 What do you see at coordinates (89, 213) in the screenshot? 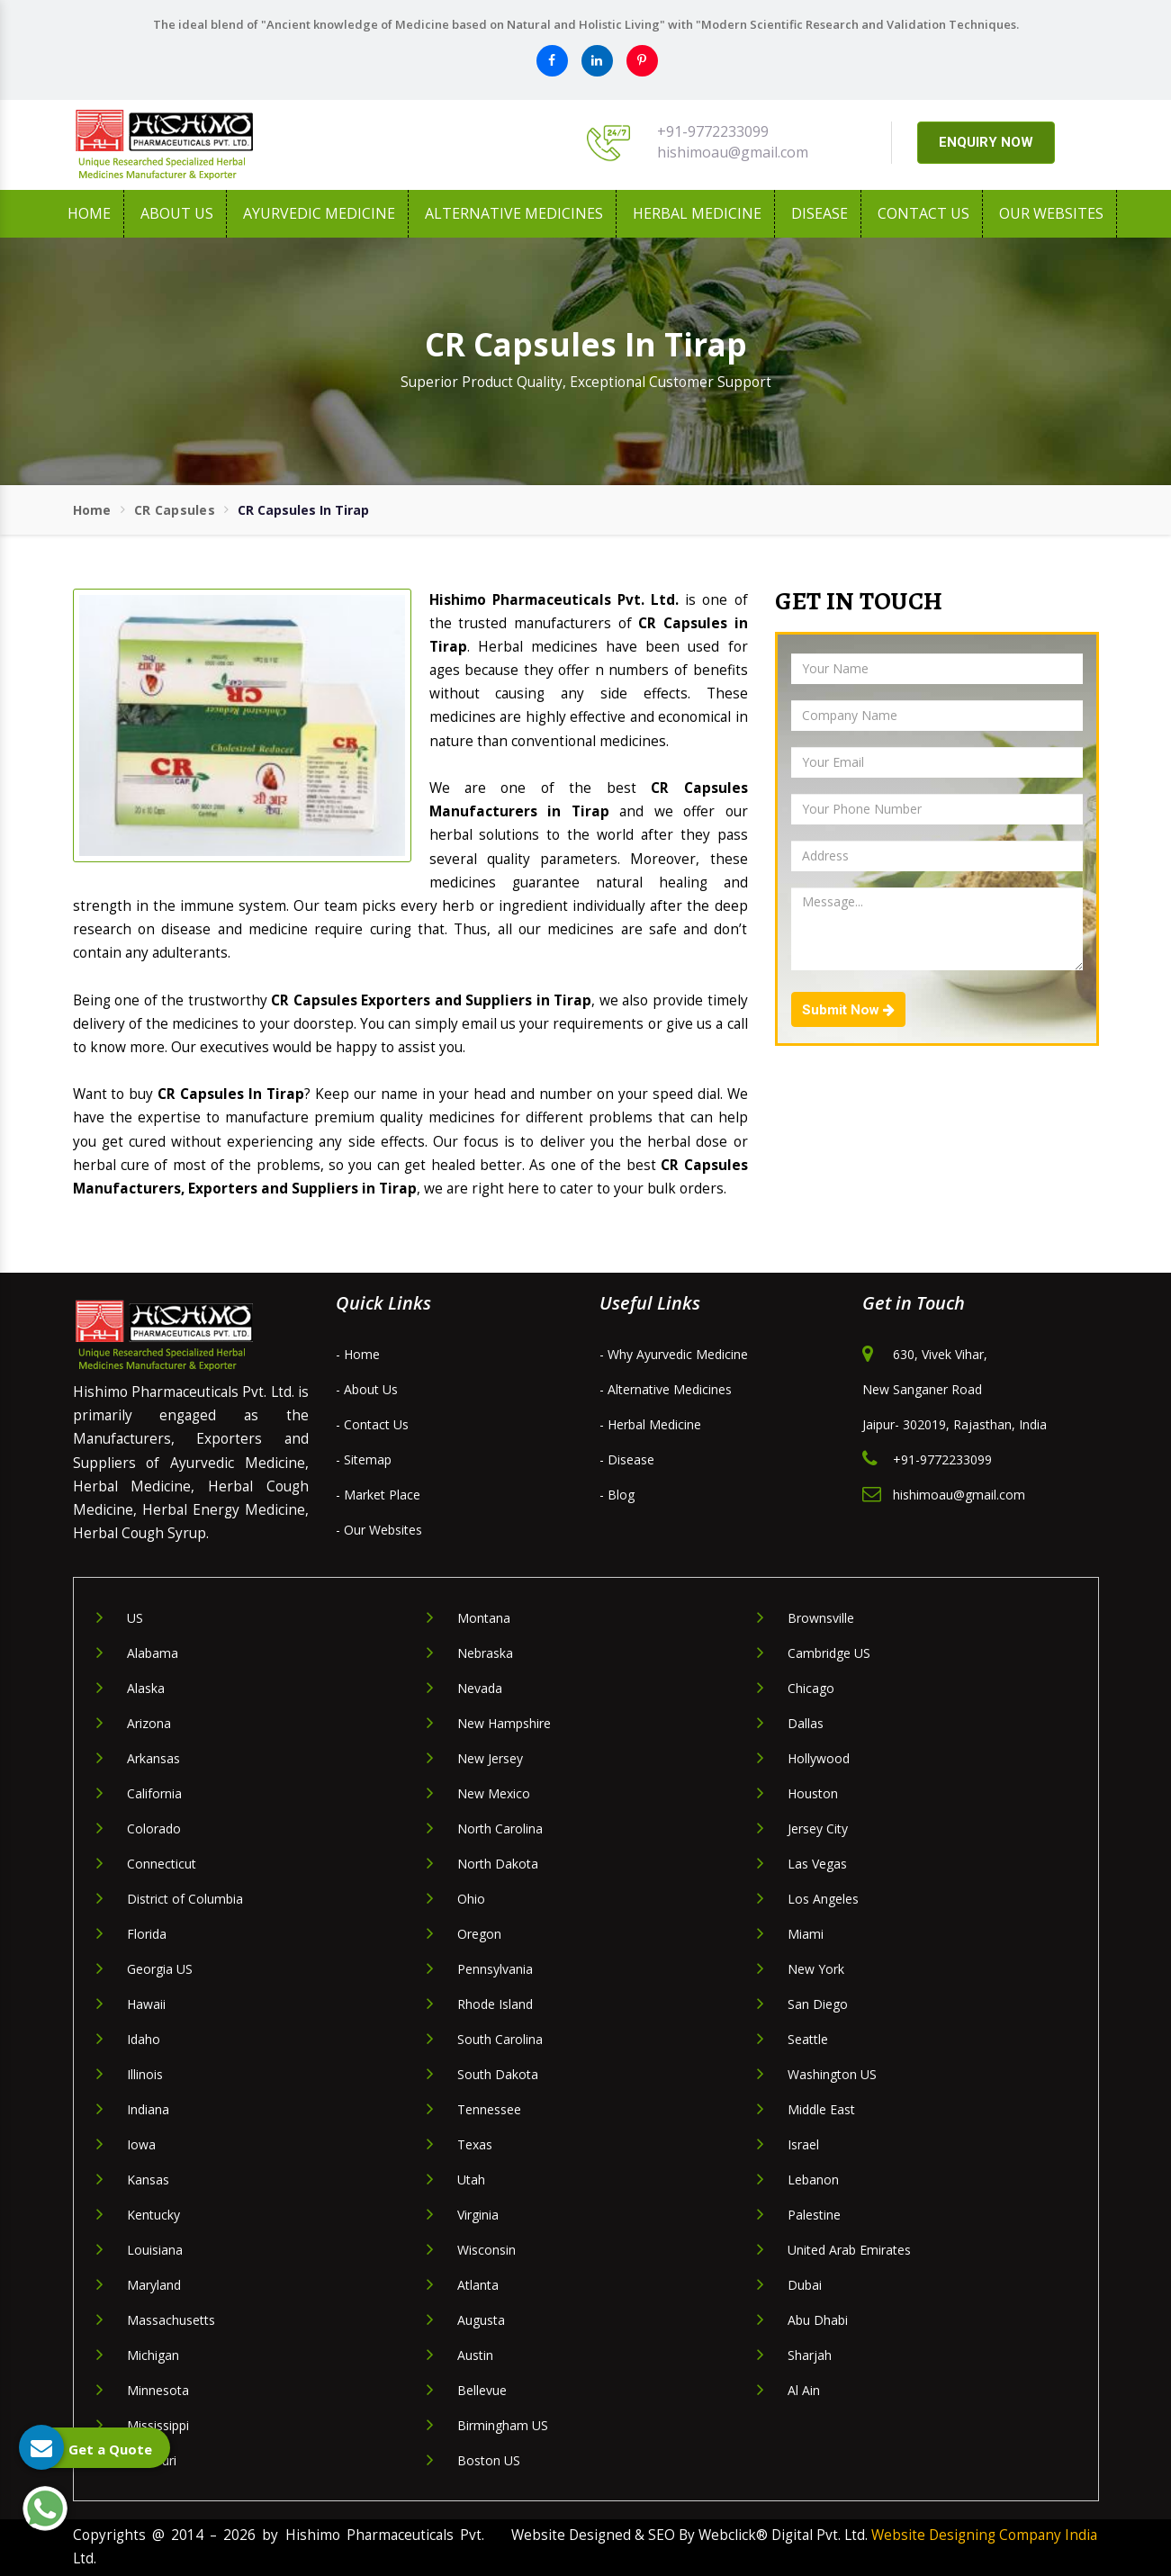
I see `Home` at bounding box center [89, 213].